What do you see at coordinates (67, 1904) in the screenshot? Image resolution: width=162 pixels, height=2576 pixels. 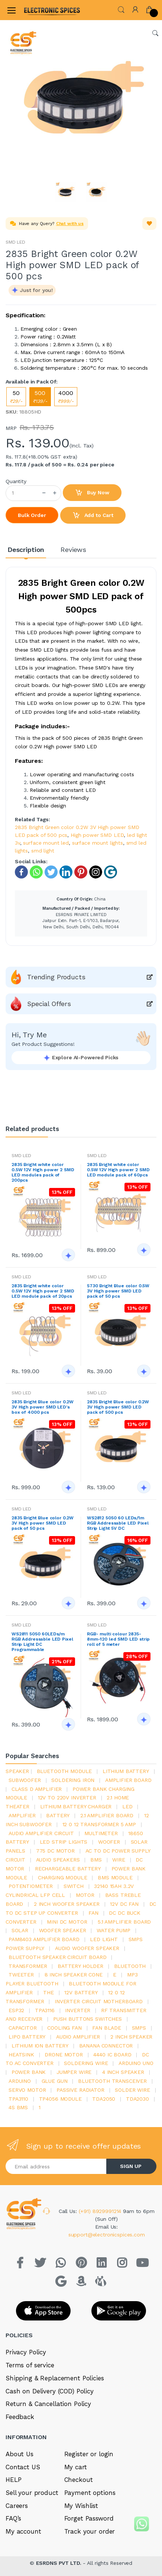 I see `2 inch woofer speaker` at bounding box center [67, 1904].